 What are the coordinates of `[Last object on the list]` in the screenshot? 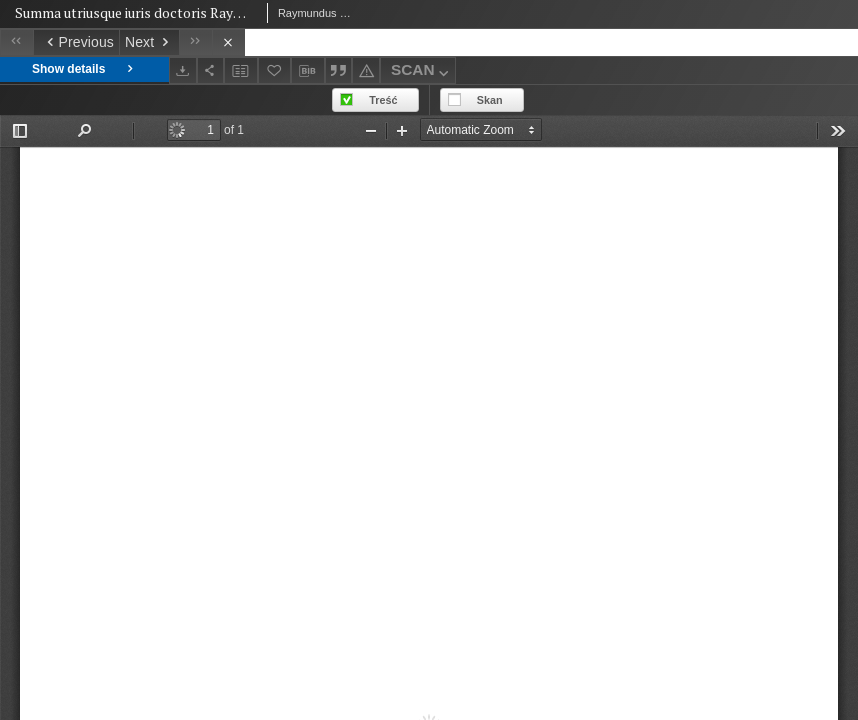 It's located at (195, 42).